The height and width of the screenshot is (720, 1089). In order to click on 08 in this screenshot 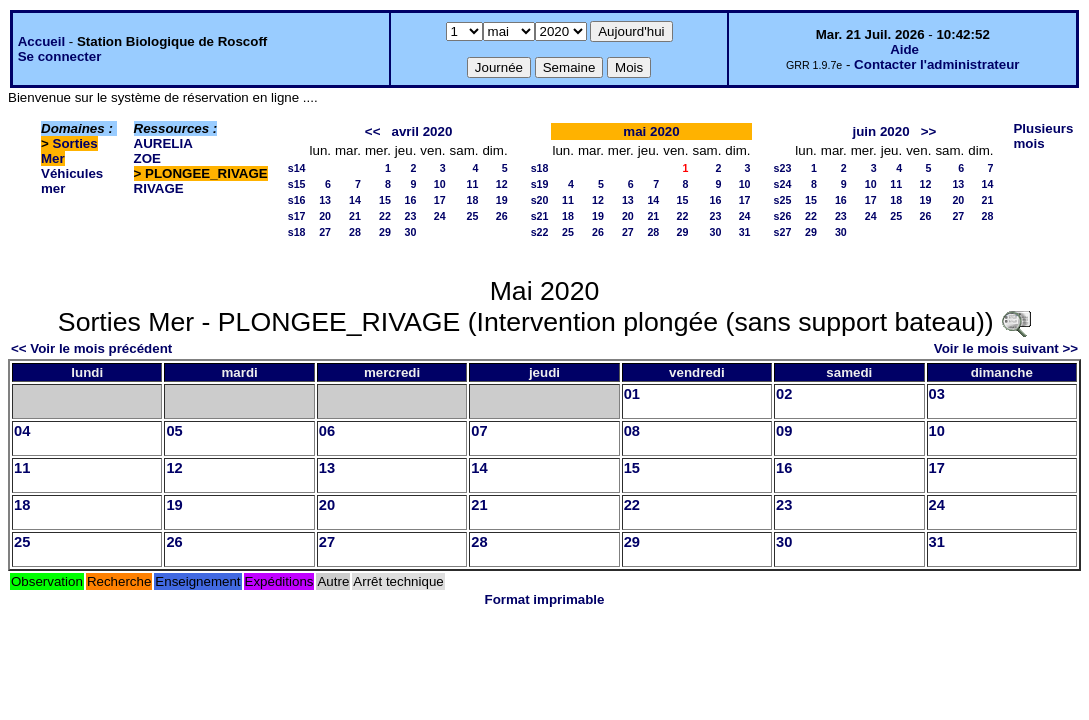, I will do `click(632, 431)`.